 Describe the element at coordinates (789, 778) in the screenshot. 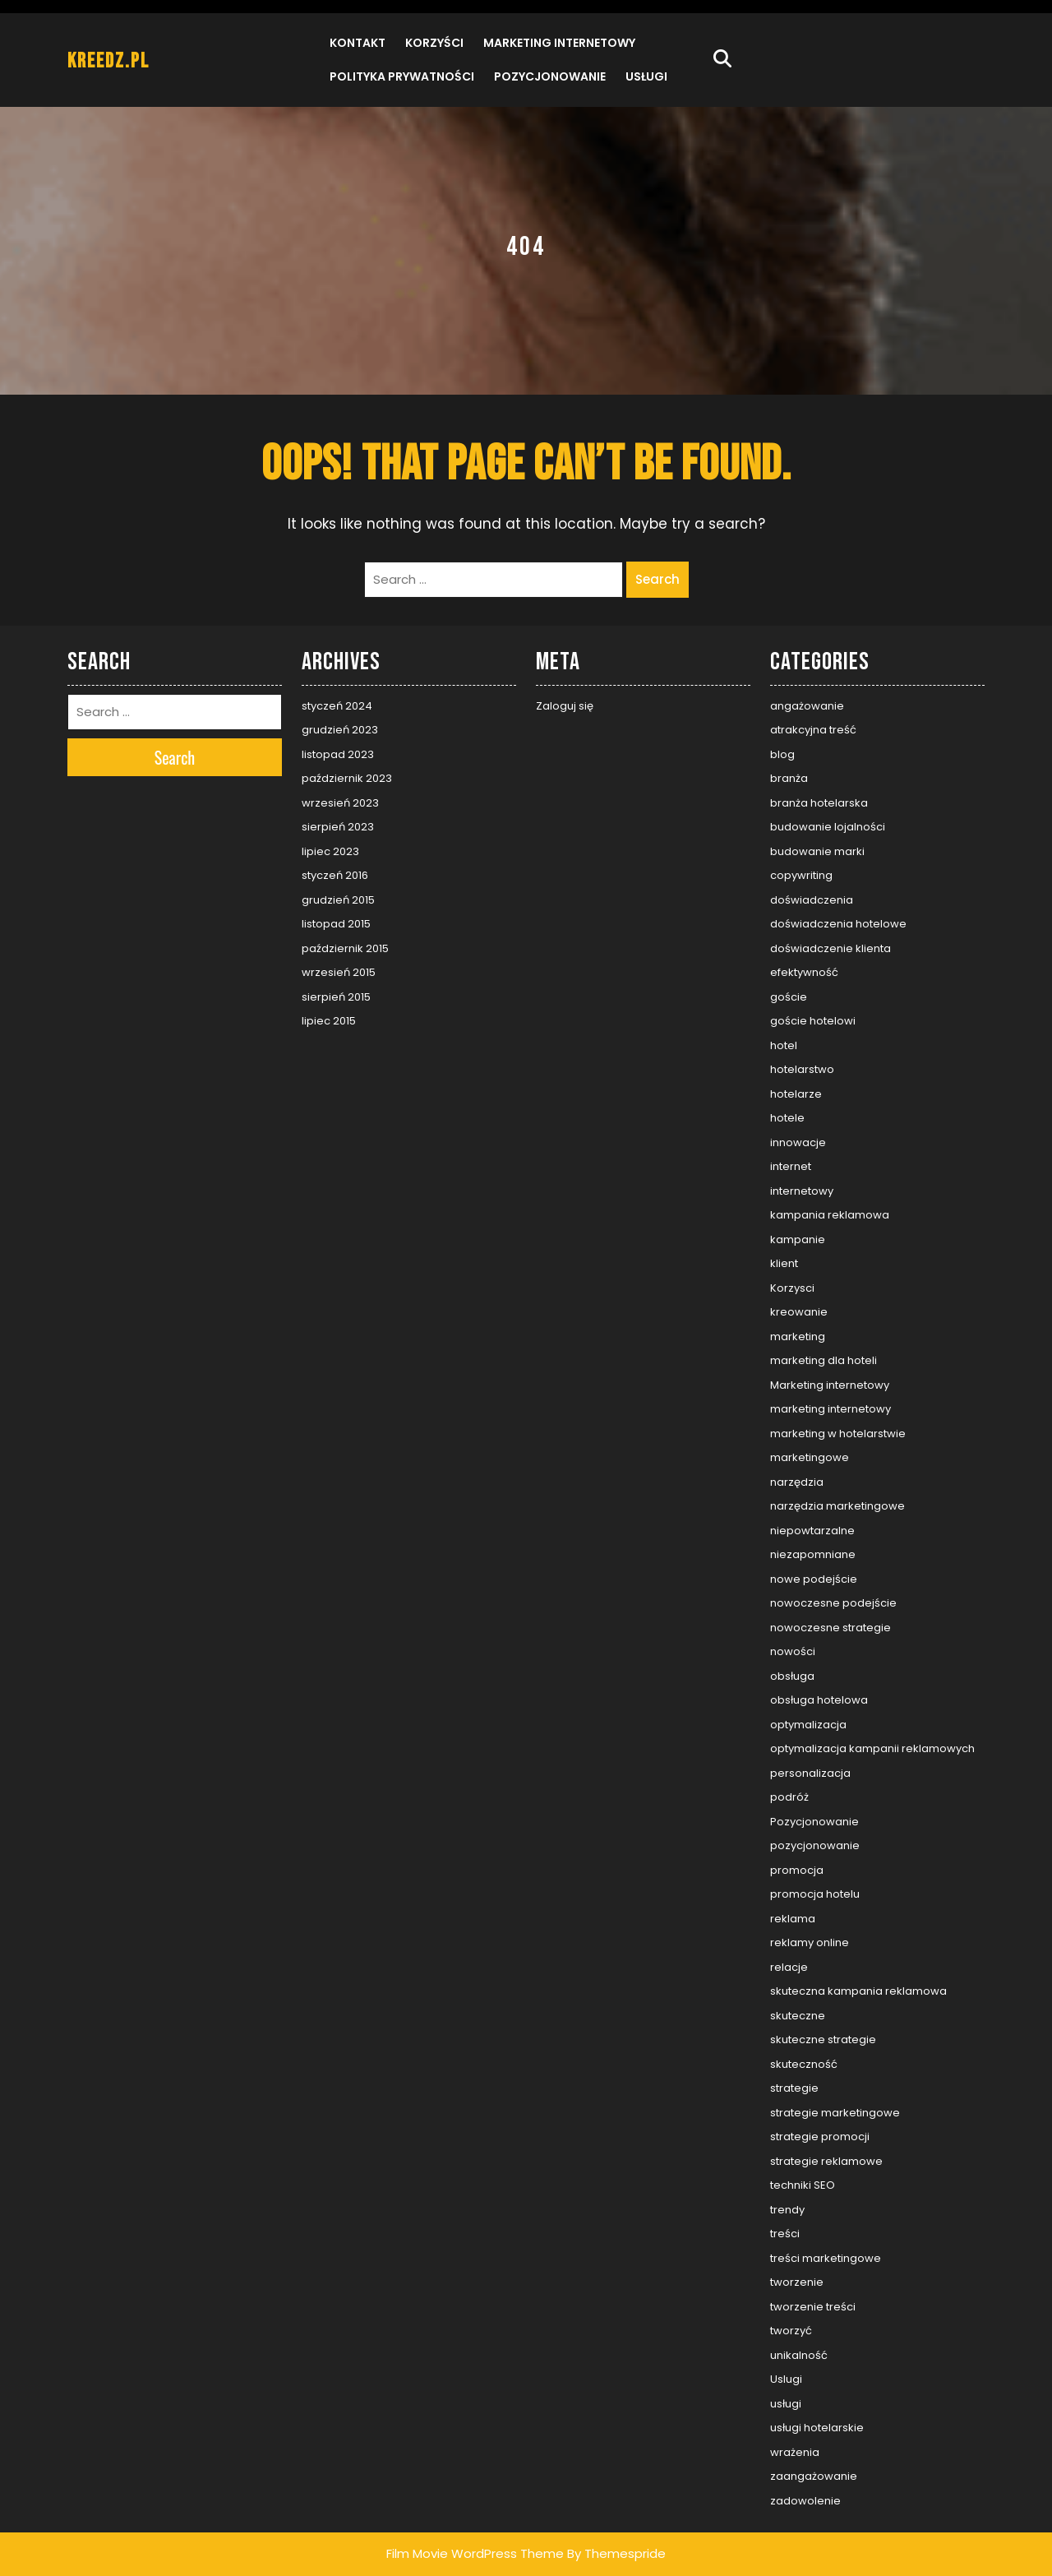

I see `branża` at that location.